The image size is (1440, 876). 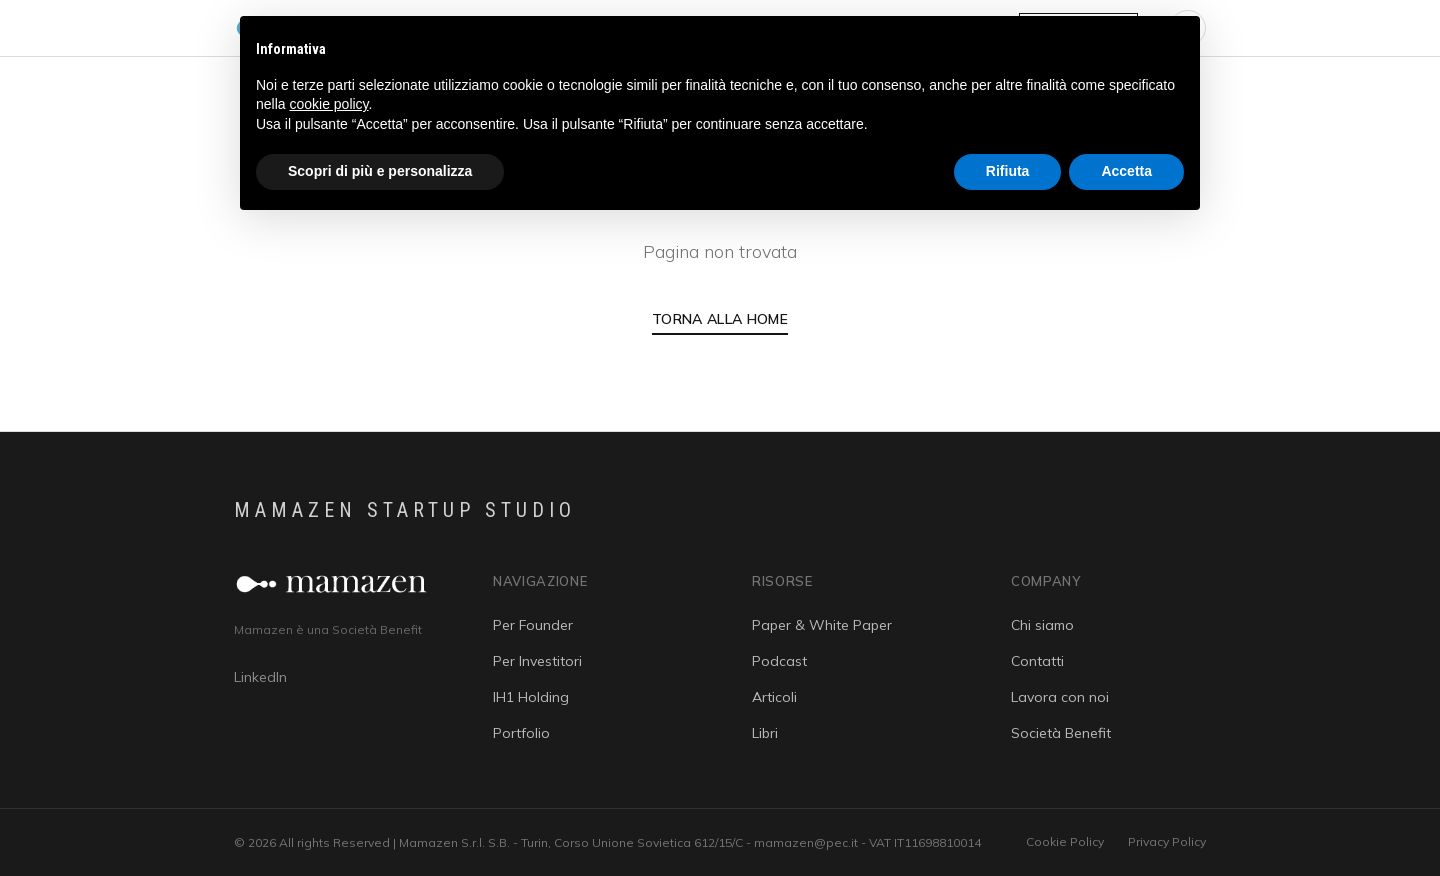 What do you see at coordinates (260, 677) in the screenshot?
I see `LinkedIn` at bounding box center [260, 677].